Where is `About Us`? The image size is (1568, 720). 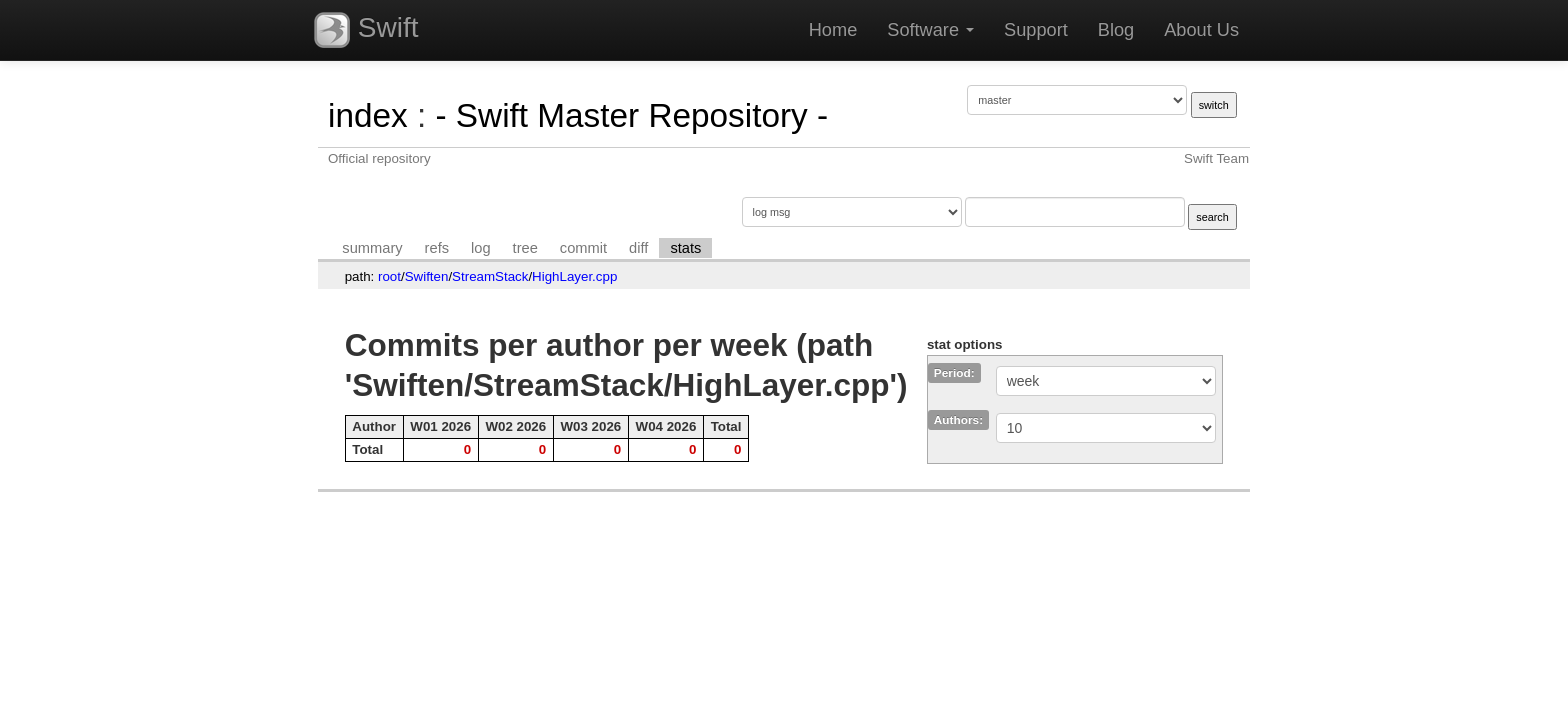 About Us is located at coordinates (1201, 30).